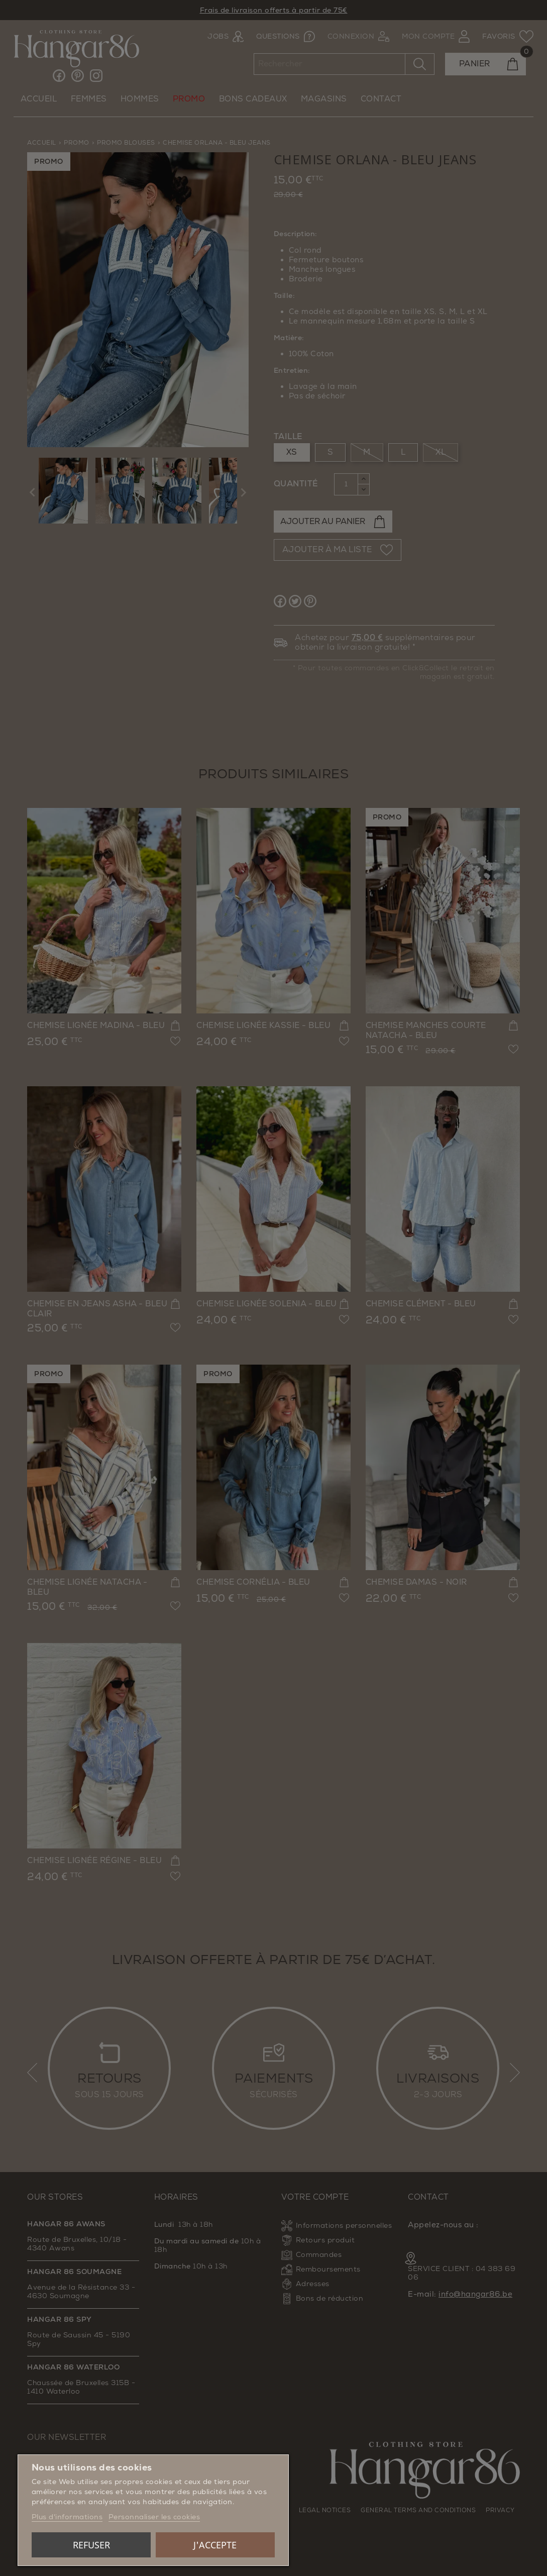 This screenshot has width=547, height=2576. I want to click on J'accepte, so click(215, 2545).